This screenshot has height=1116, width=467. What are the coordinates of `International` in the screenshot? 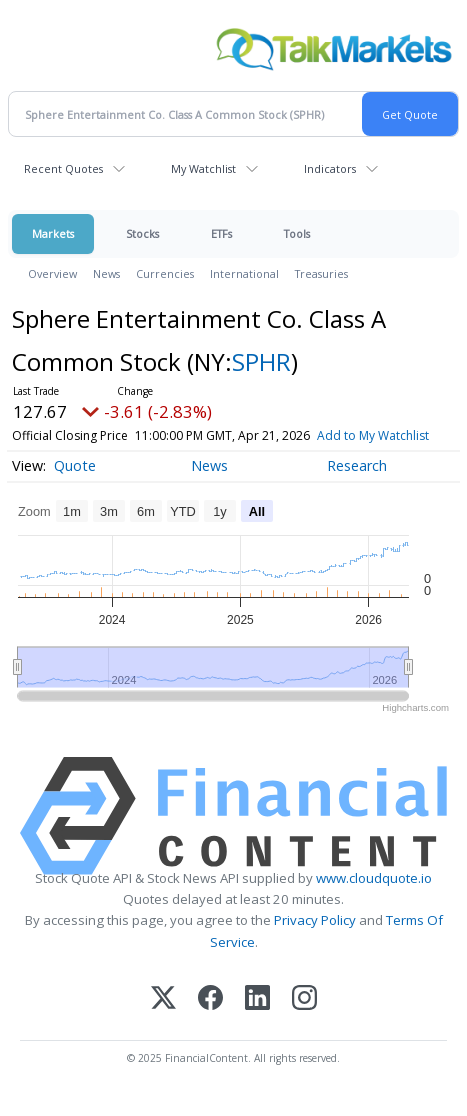 It's located at (244, 273).